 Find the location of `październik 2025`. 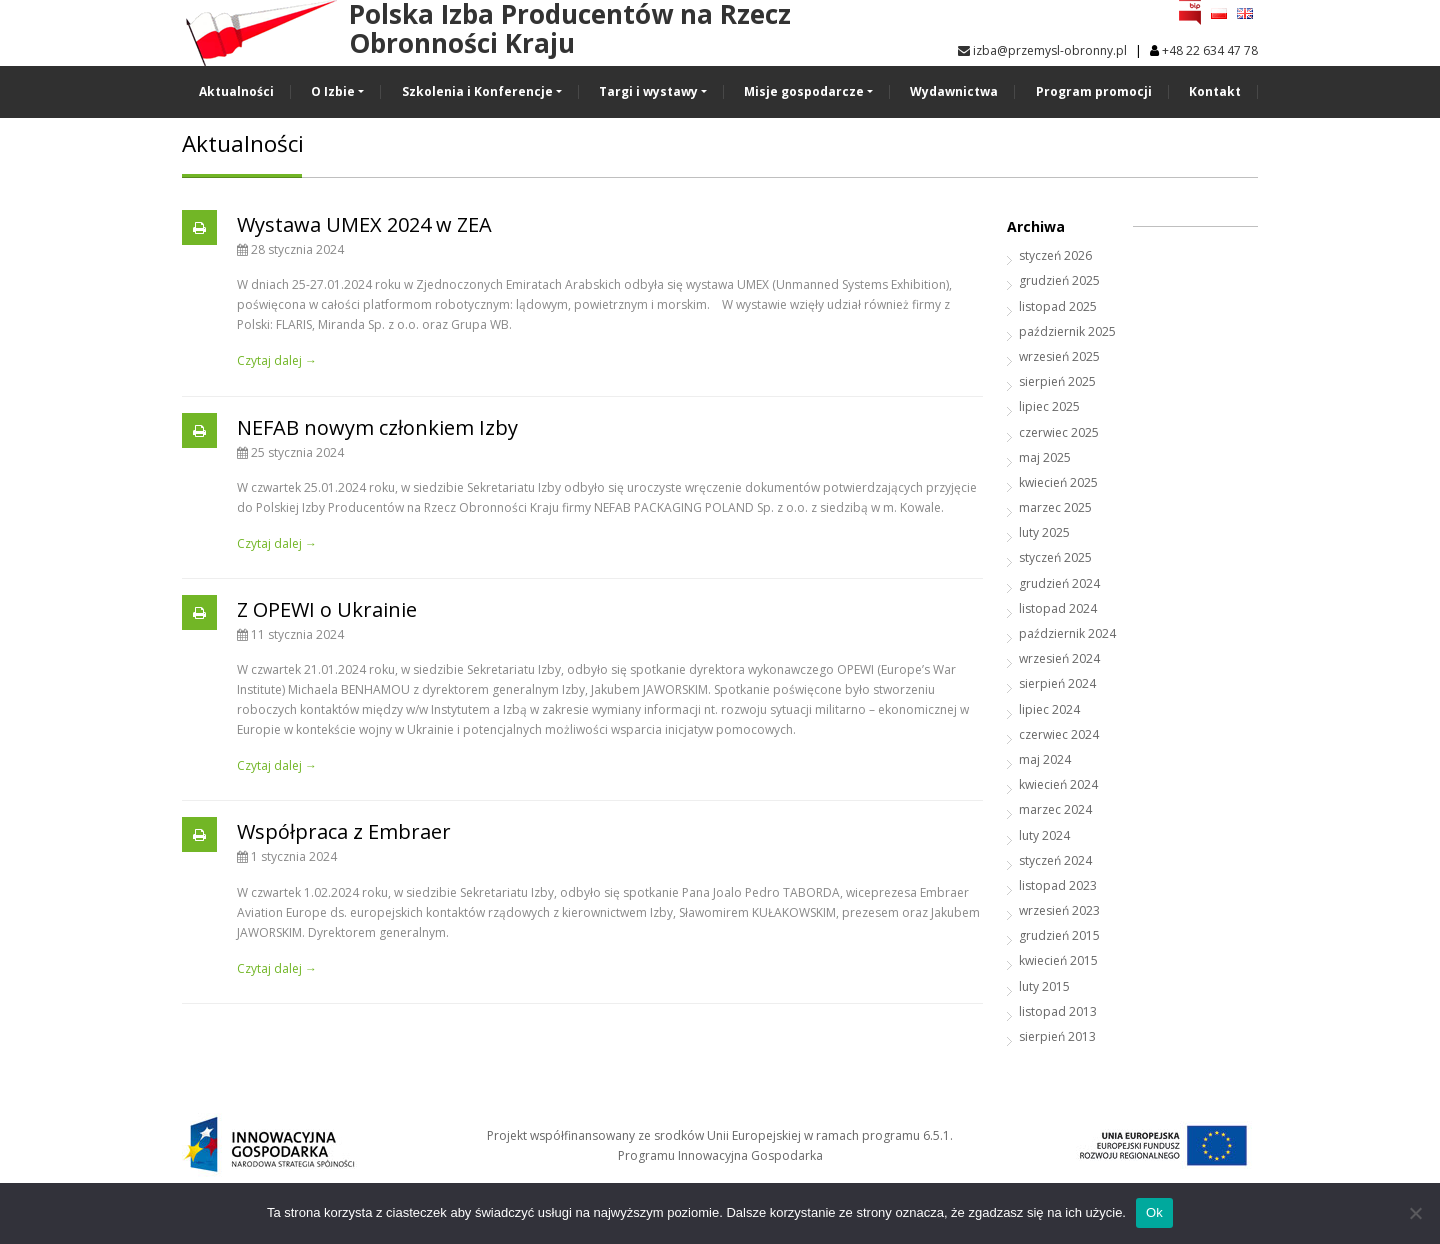

październik 2025 is located at coordinates (1067, 331).